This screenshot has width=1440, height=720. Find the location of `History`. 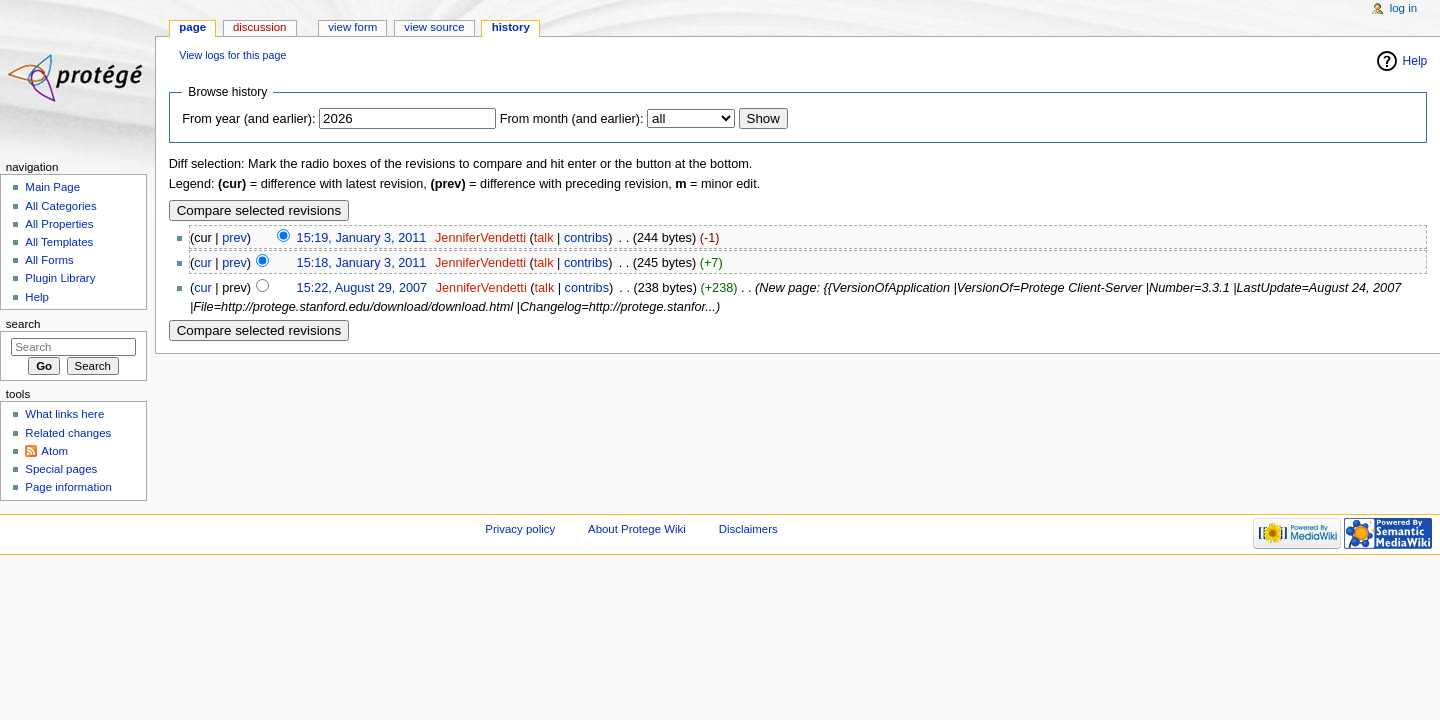

History is located at coordinates (511, 27).